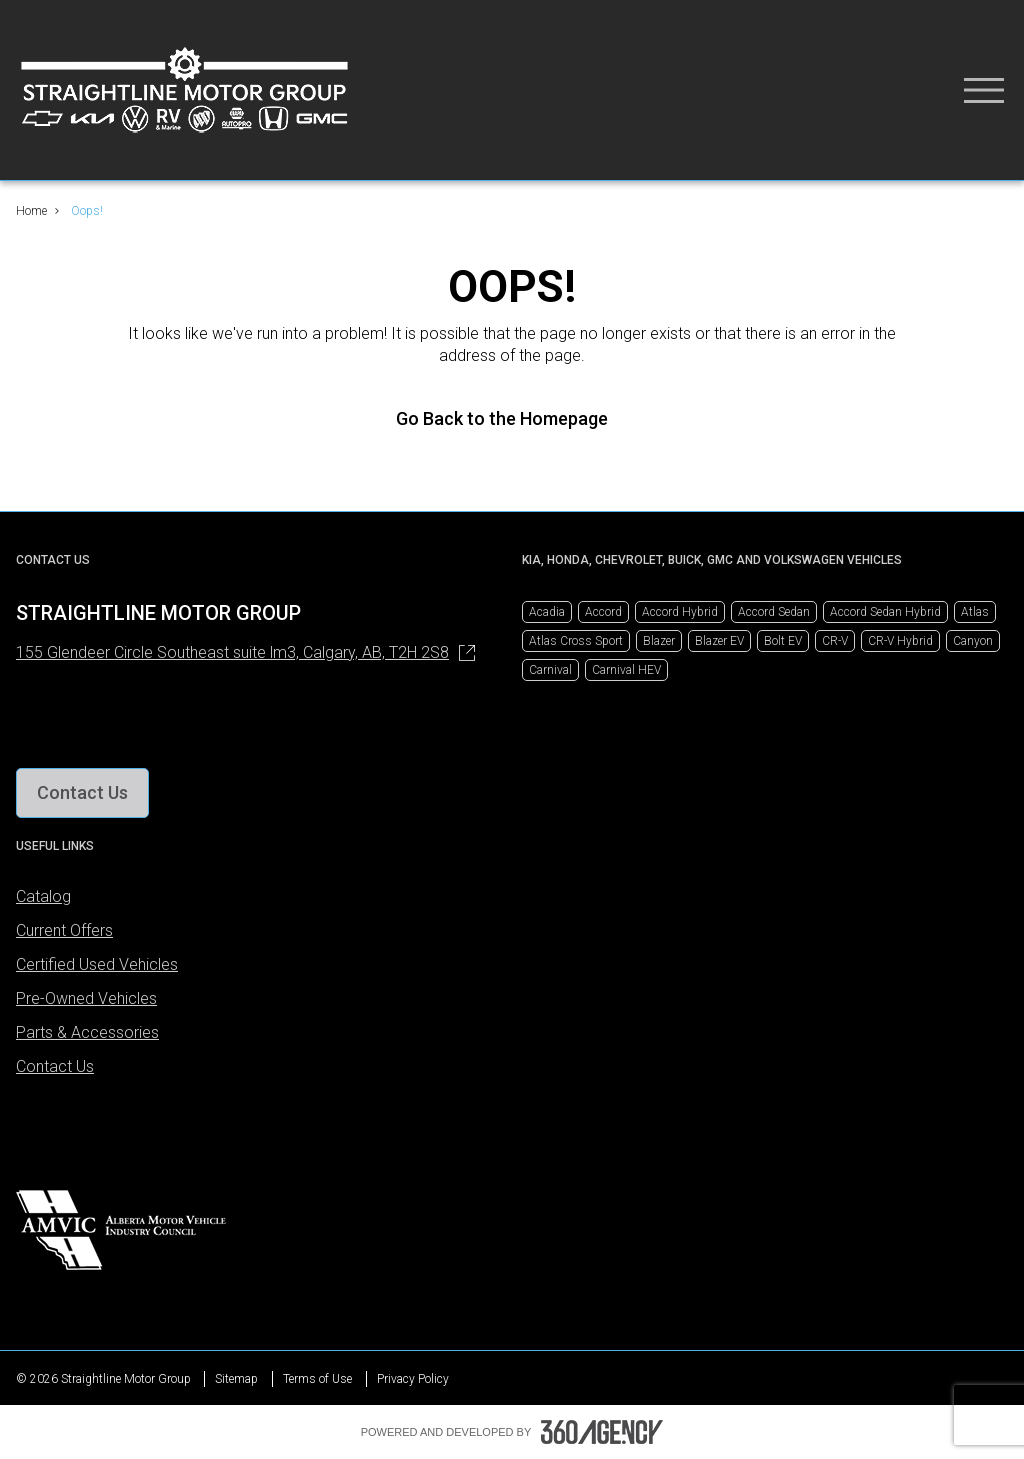  I want to click on Sitemap, so click(236, 1379).